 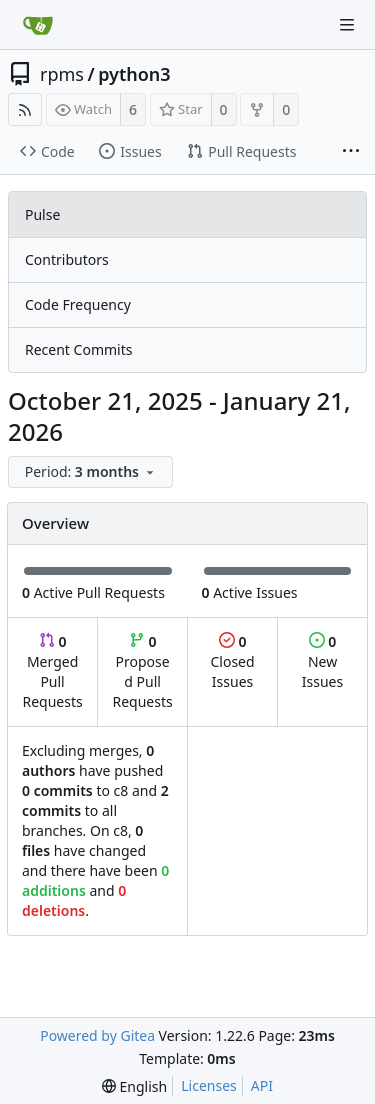 What do you see at coordinates (347, 25) in the screenshot?
I see `[Navigation Menu]` at bounding box center [347, 25].